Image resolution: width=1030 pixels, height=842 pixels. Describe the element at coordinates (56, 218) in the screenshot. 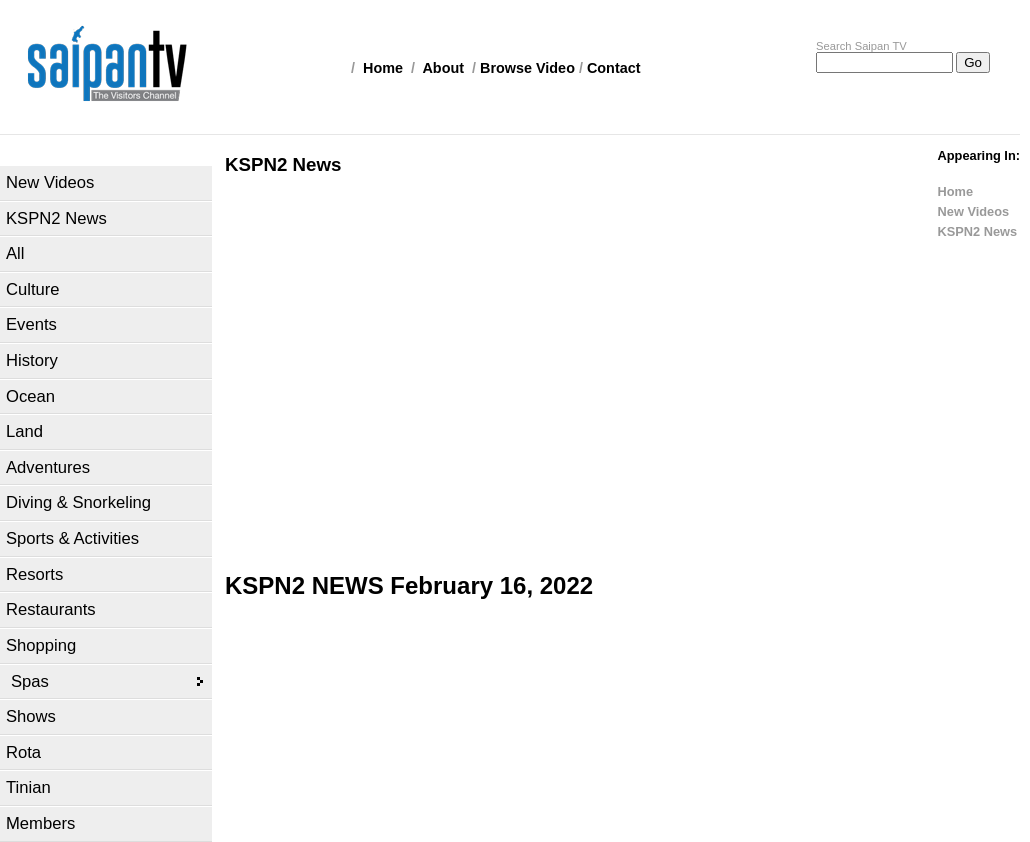

I see `KSPN2 News` at that location.